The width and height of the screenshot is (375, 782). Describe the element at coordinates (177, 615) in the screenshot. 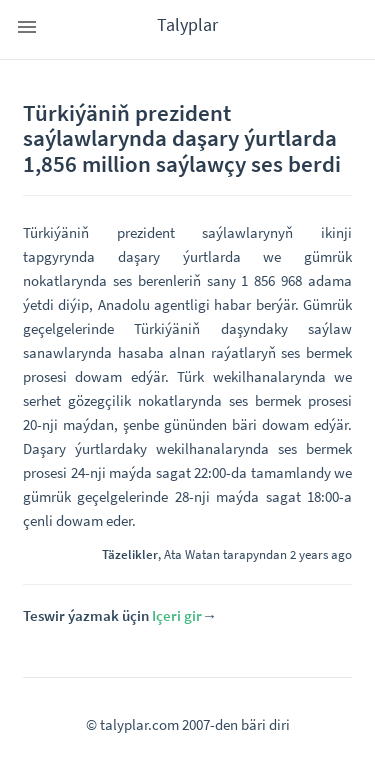

I see `Içeri gir` at that location.